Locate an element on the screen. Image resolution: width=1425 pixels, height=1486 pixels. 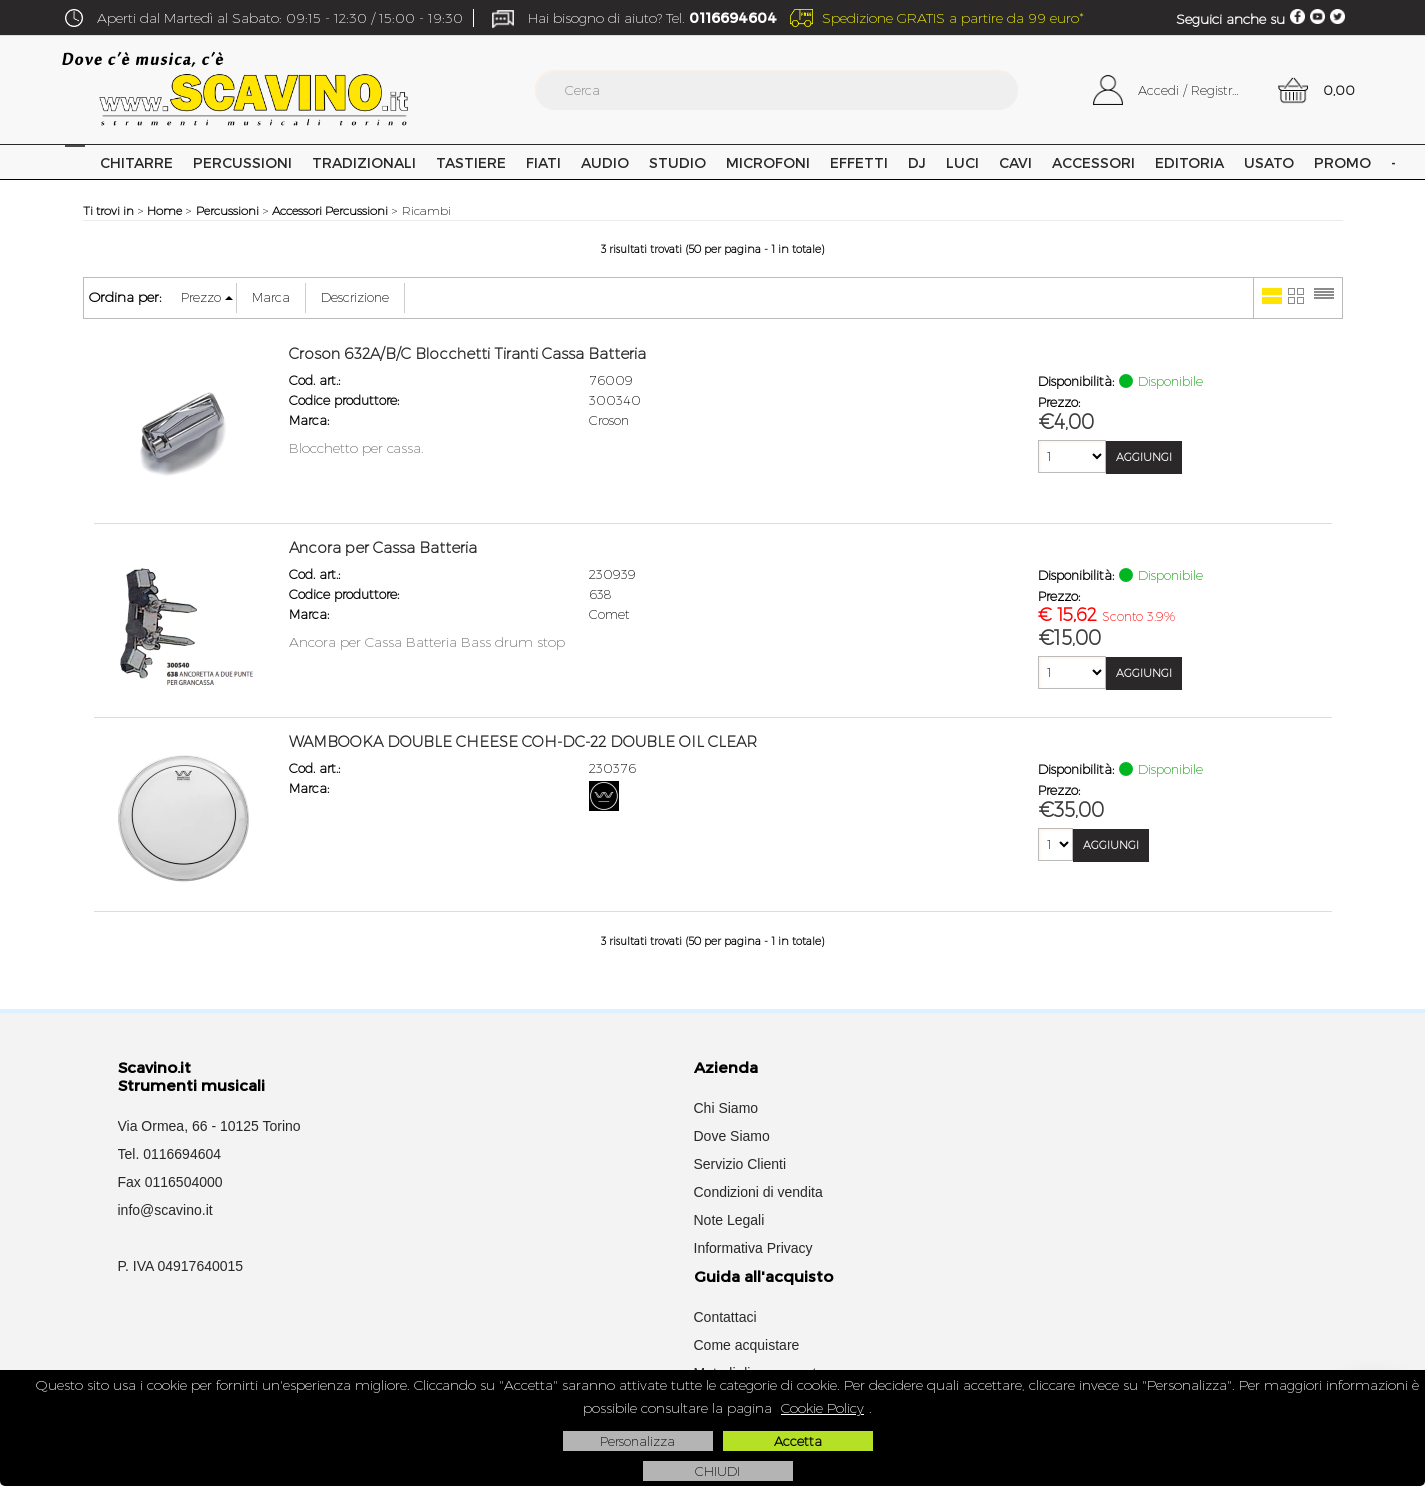
Croson 632A/B/C Blocchetti Tiranti Cassa Batteria is located at coordinates (467, 354).